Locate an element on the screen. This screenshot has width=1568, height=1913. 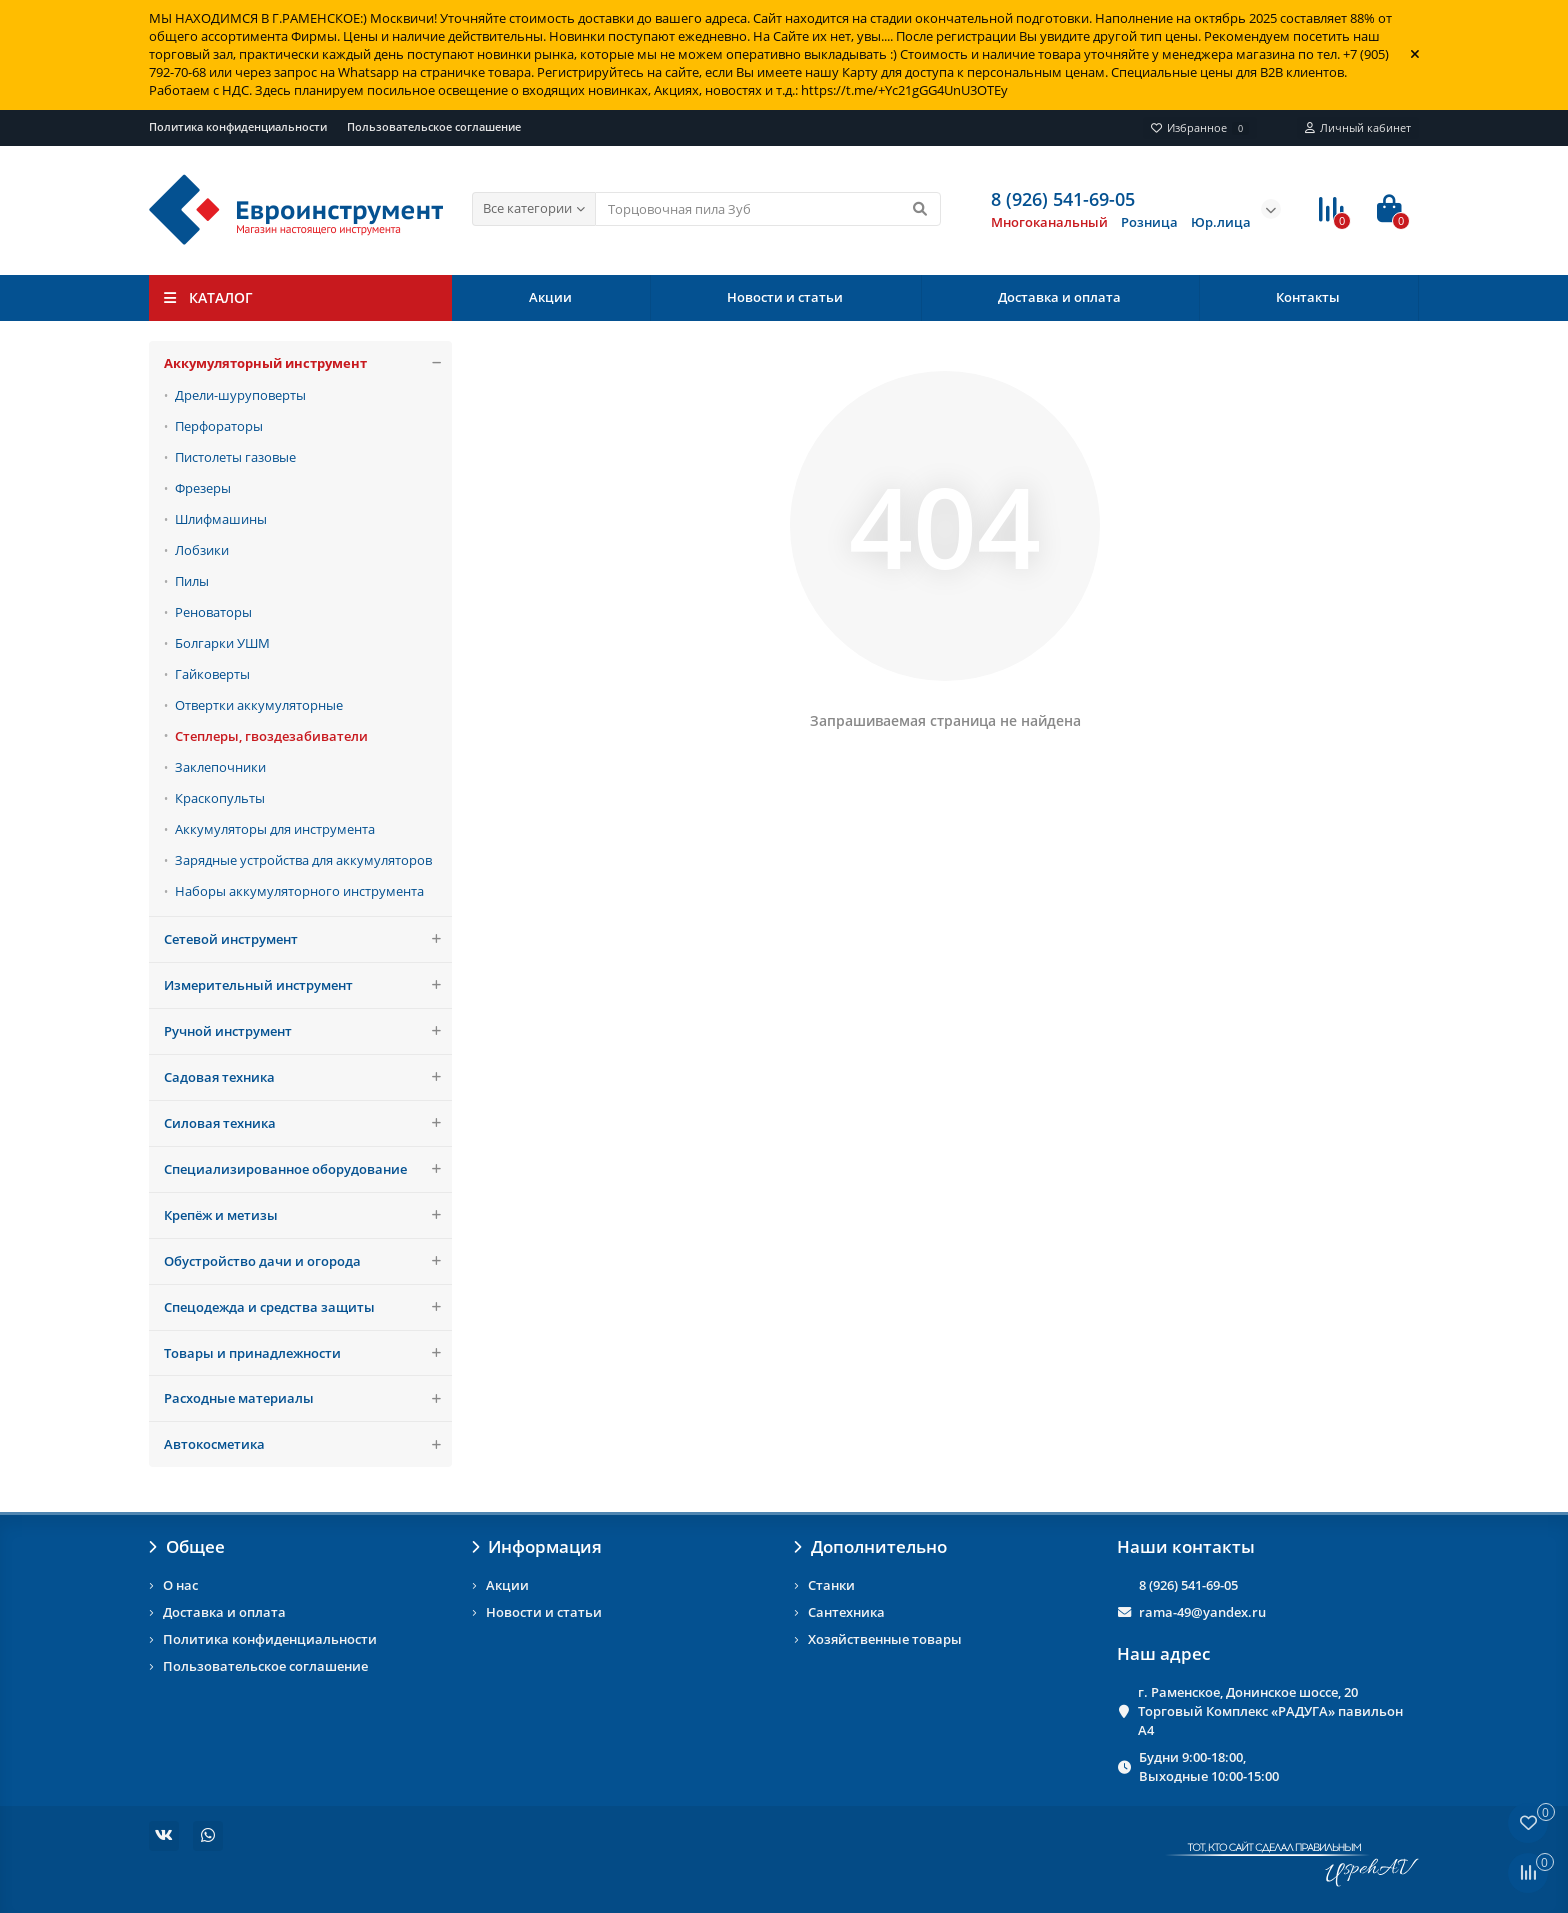
Акции is located at coordinates (550, 297).